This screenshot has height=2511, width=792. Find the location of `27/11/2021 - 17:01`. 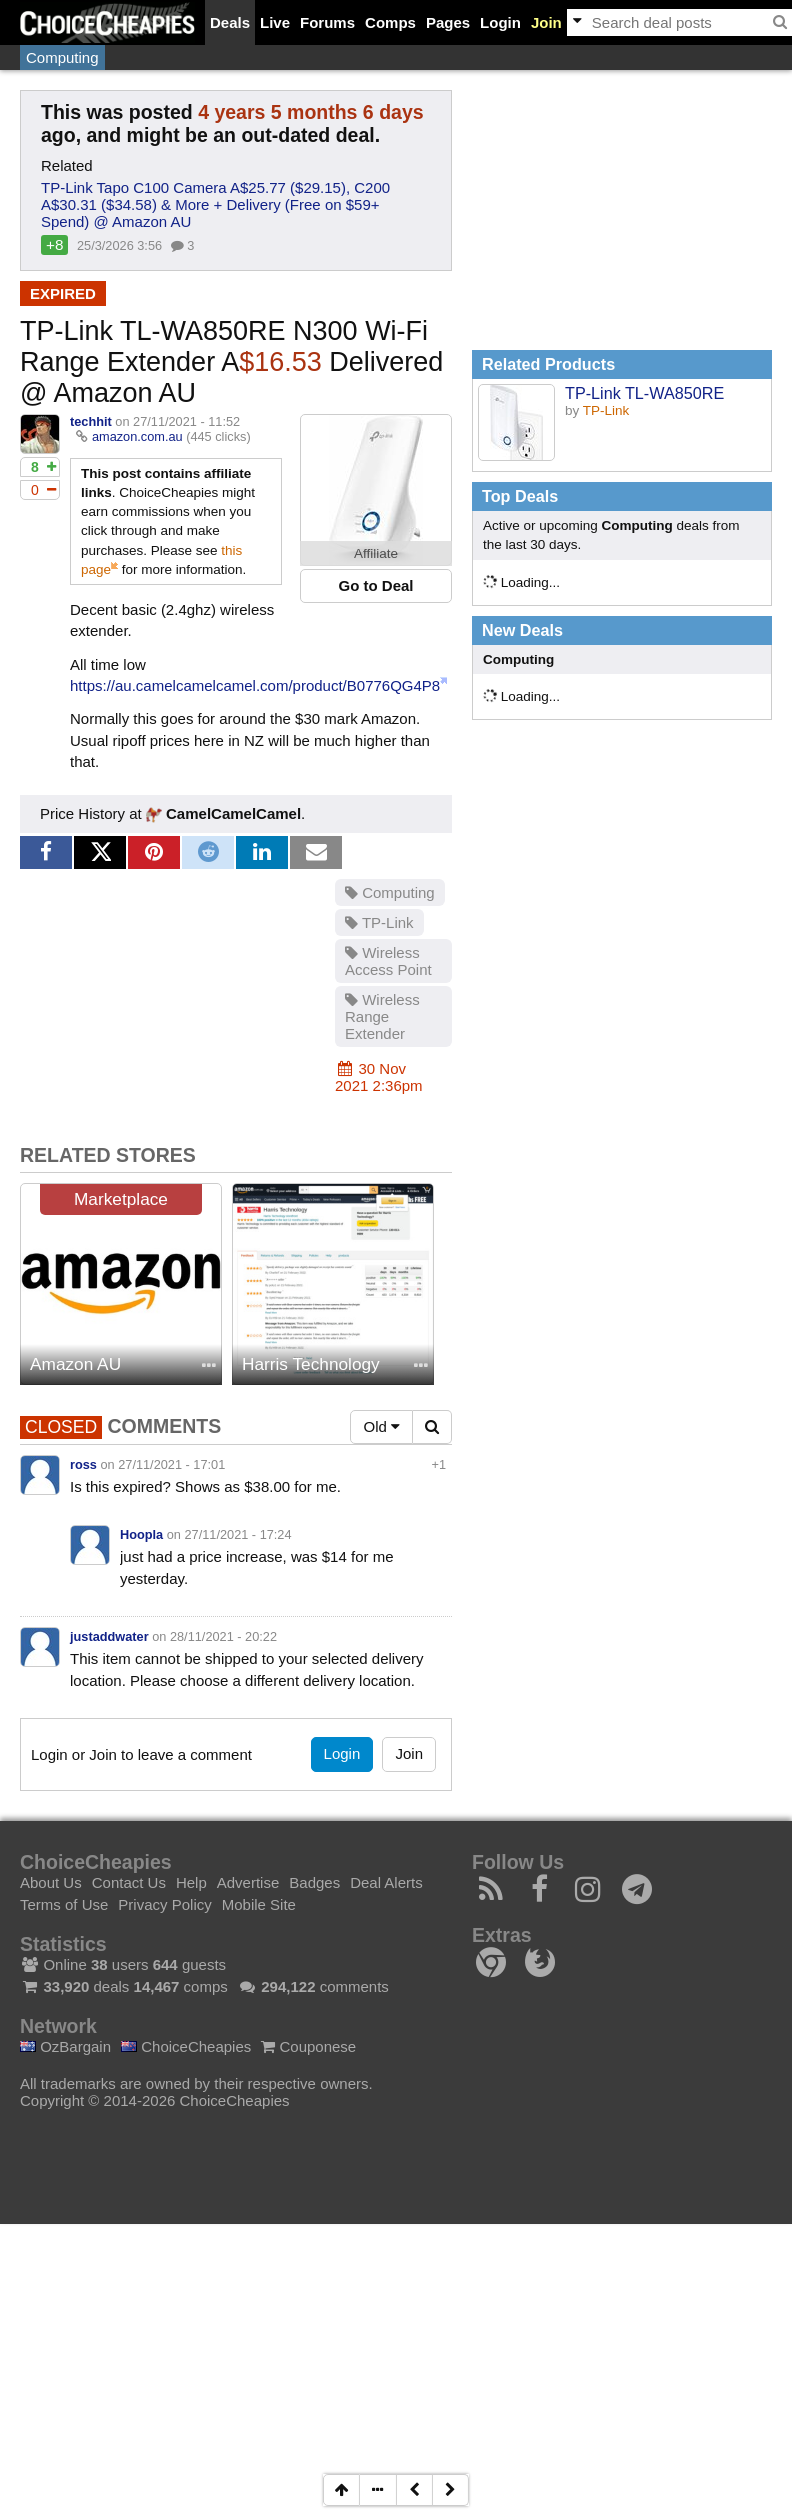

27/11/2021 - 17:01 is located at coordinates (171, 1464).